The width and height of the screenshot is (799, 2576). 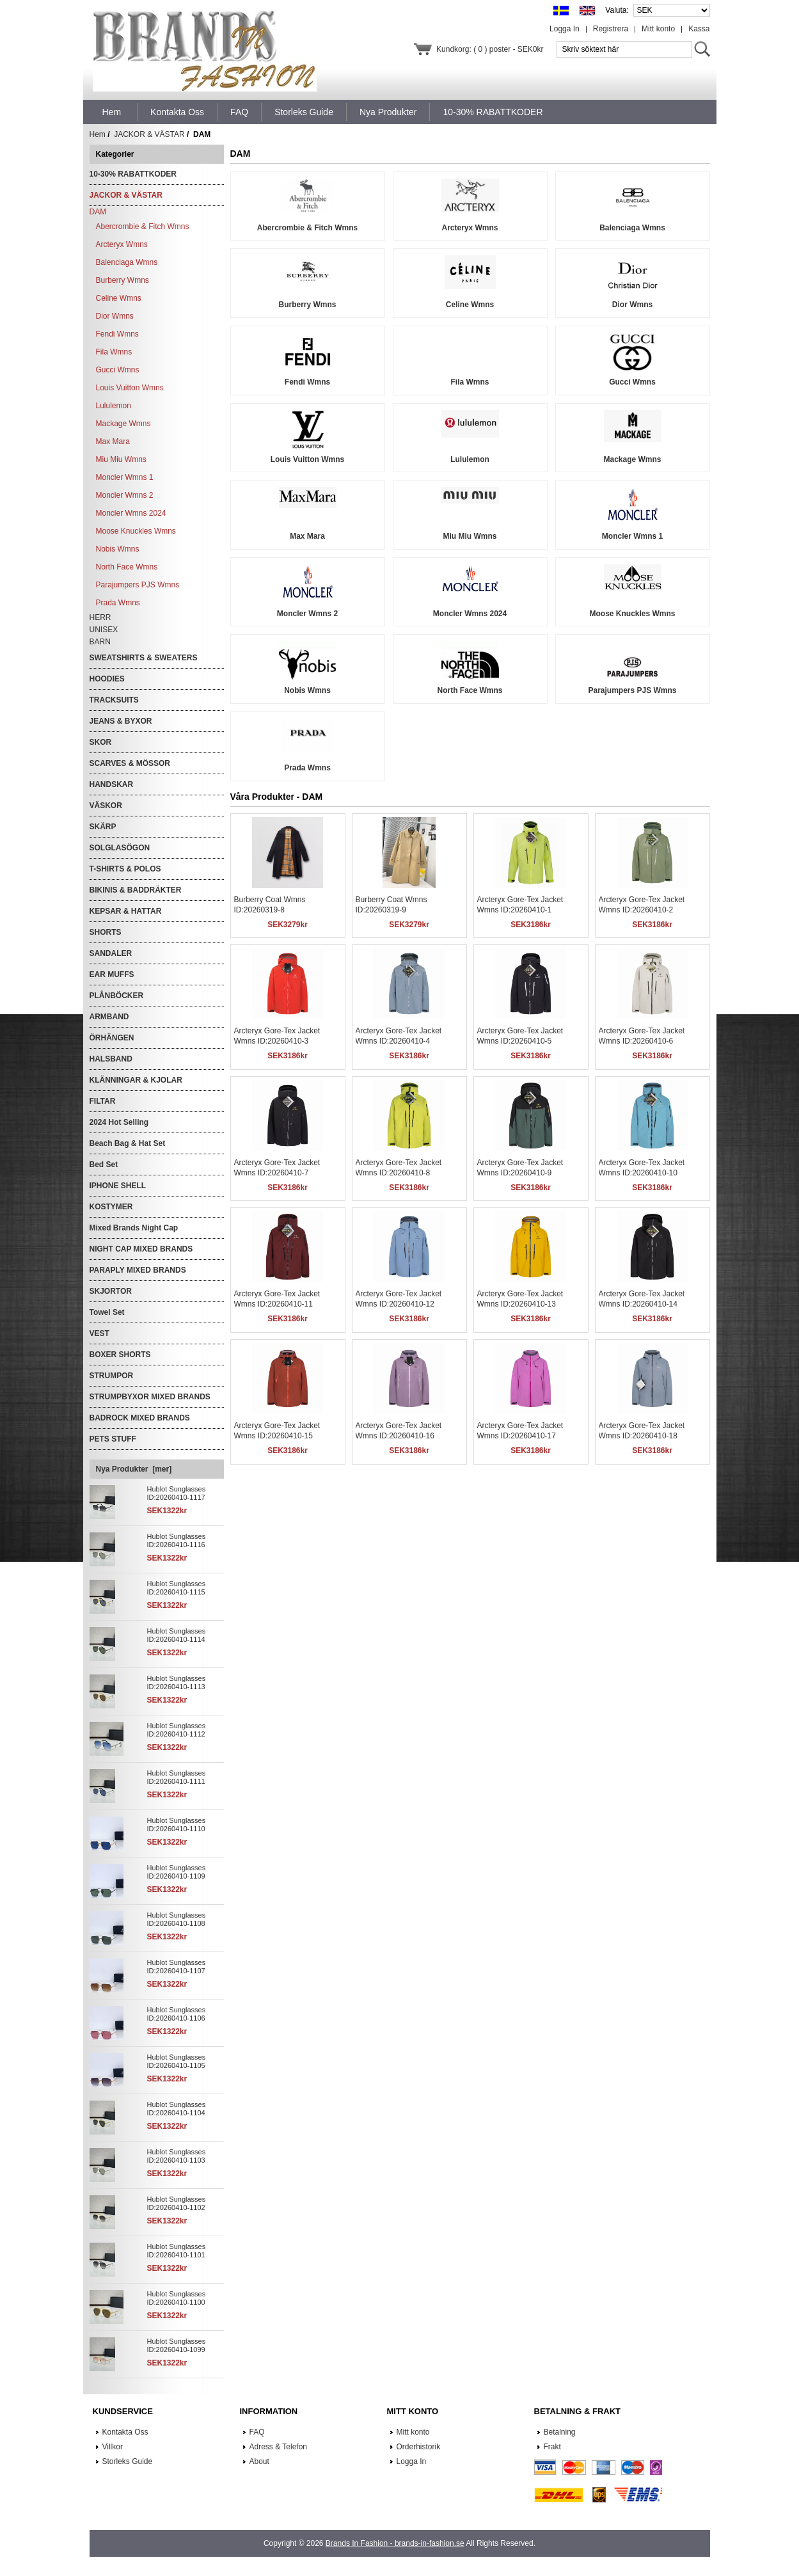 What do you see at coordinates (107, 678) in the screenshot?
I see `HOODIES` at bounding box center [107, 678].